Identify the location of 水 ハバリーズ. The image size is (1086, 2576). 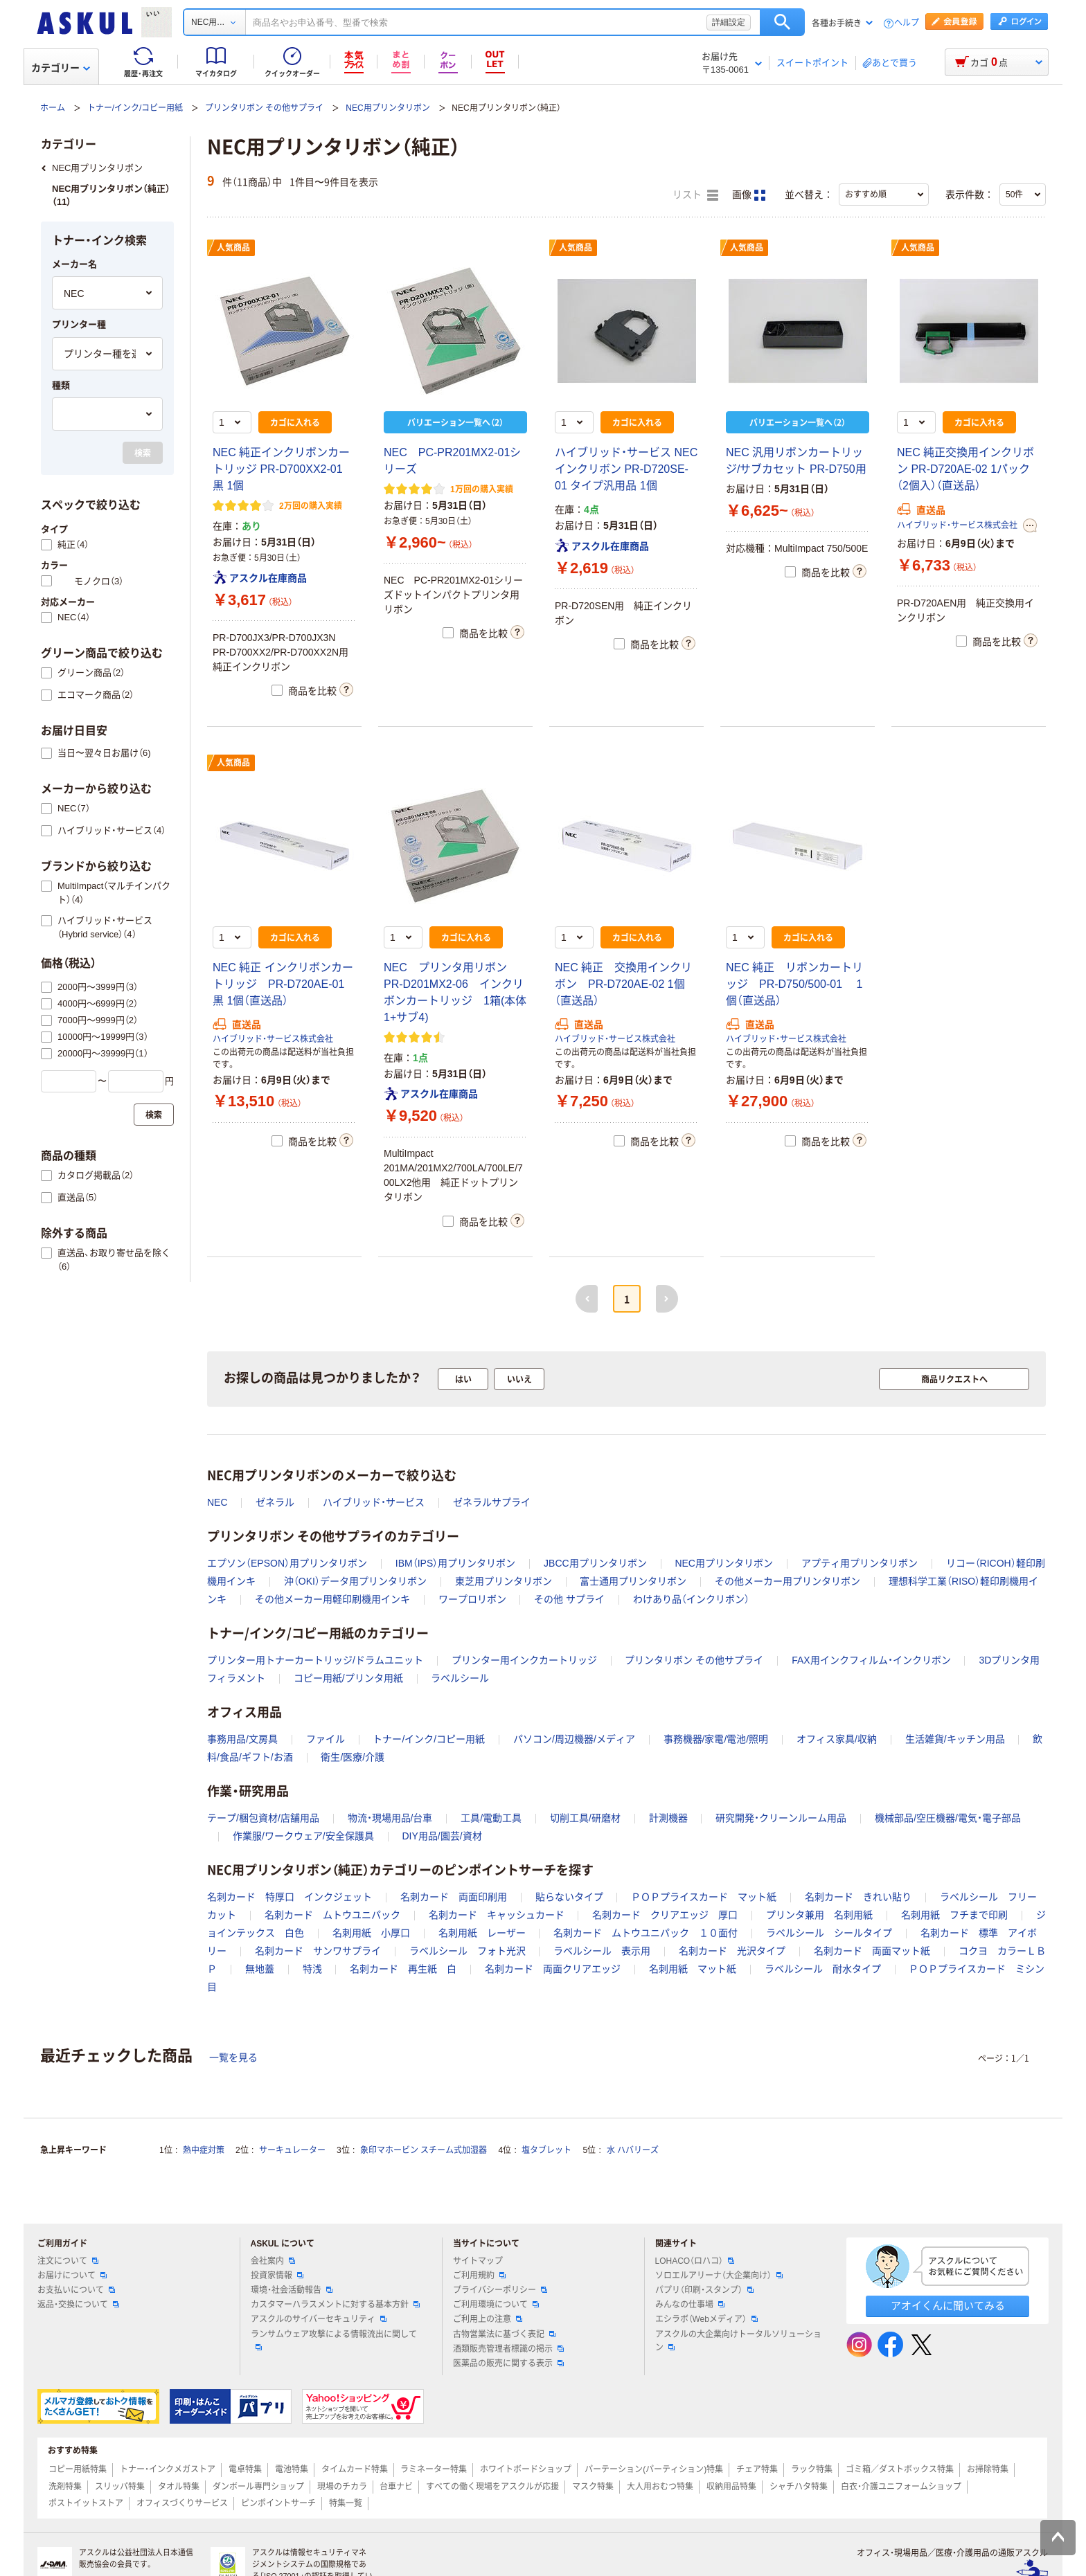
(633, 2150).